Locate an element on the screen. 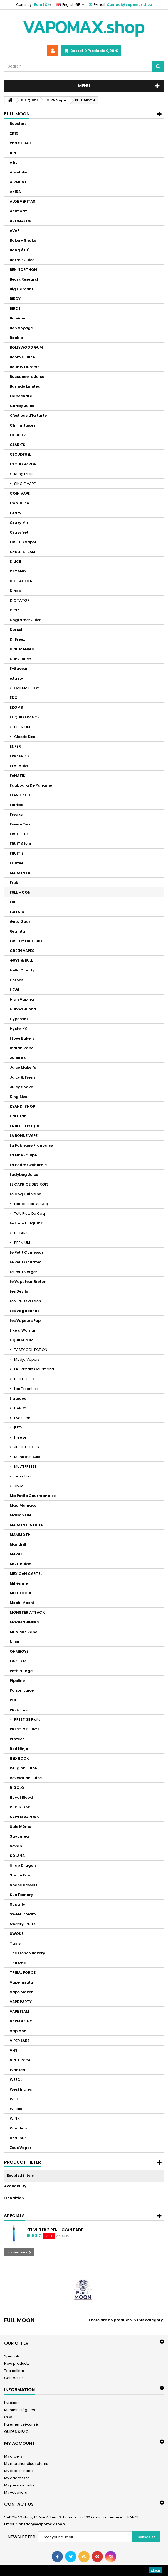  DICTALOCA is located at coordinates (21, 581).